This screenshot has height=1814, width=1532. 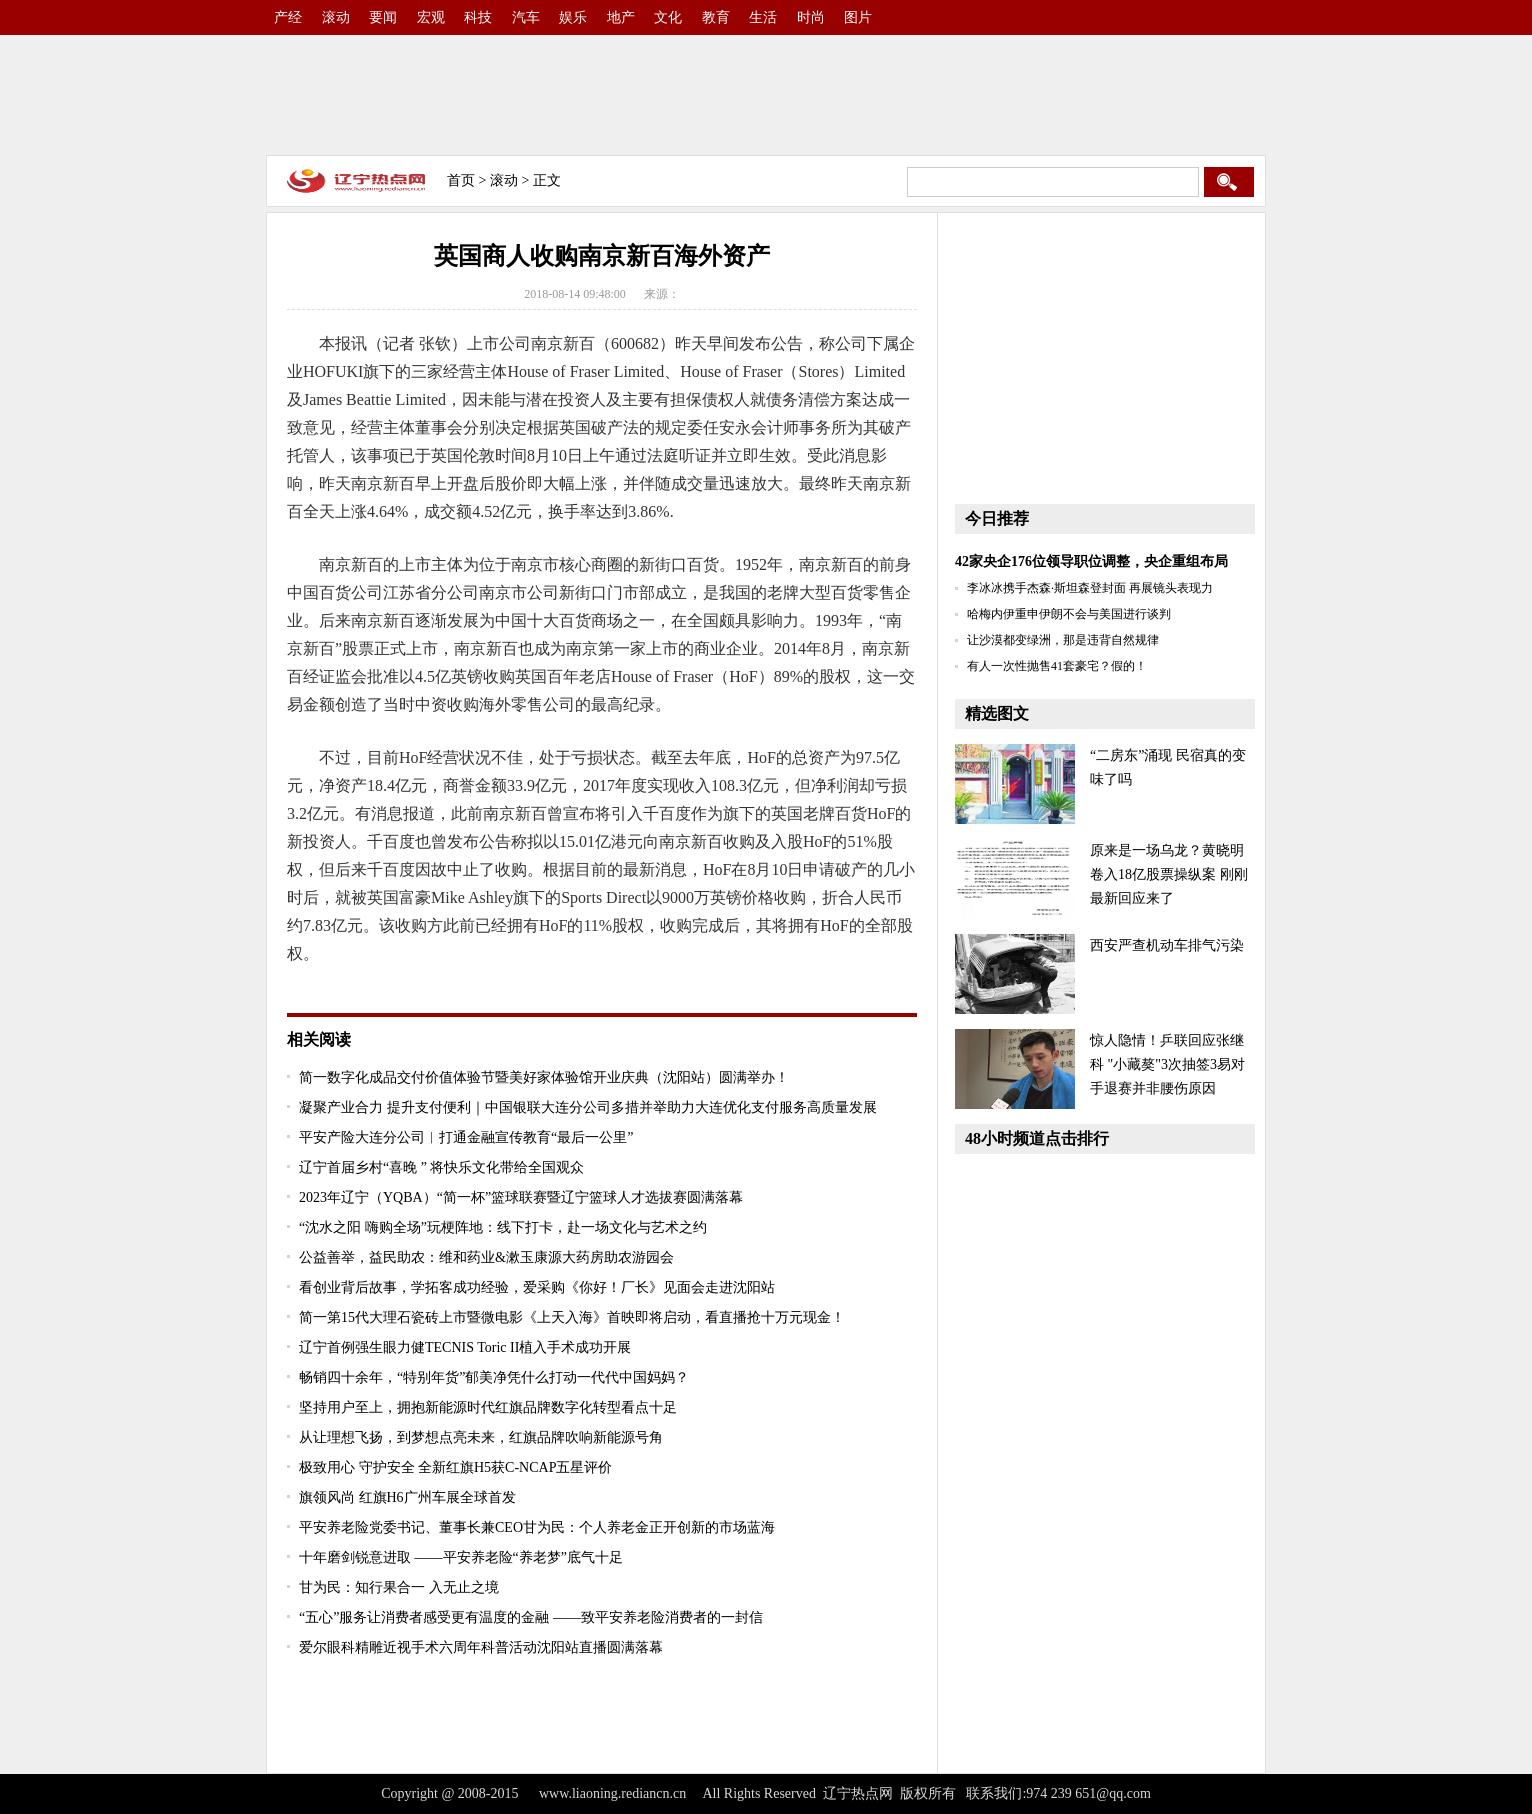 I want to click on 坚持用户至上，拥抱新能源时代红旗品牌数字化转型看点十足, so click(x=488, y=1407).